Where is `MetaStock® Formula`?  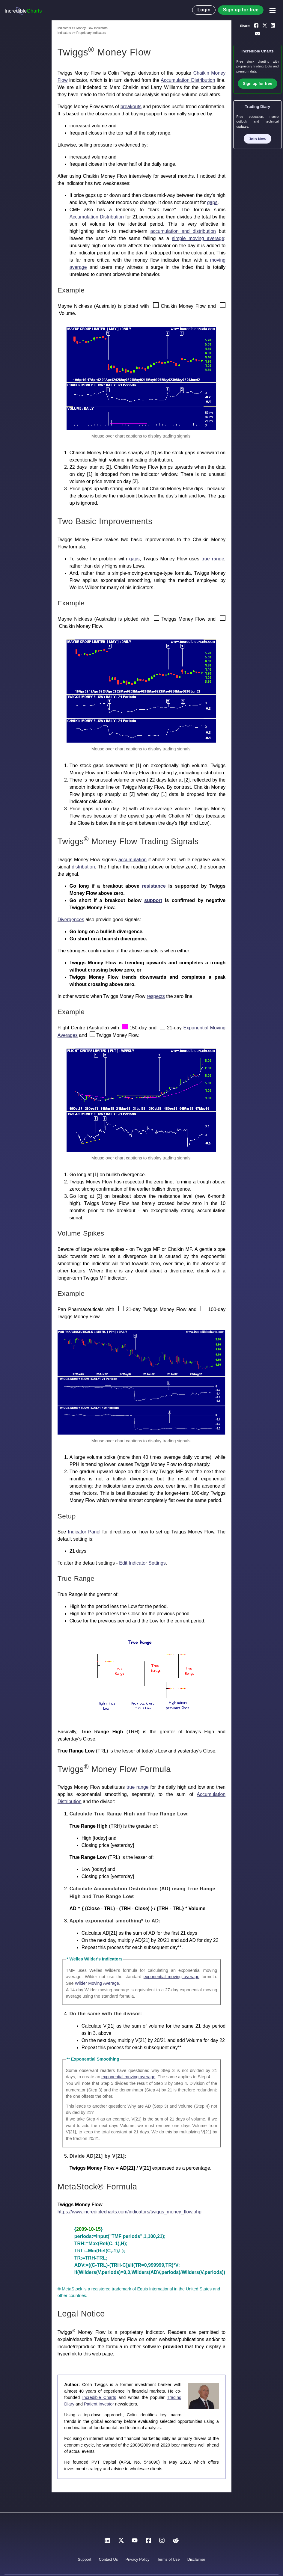 MetaStock® Formula is located at coordinates (97, 2186).